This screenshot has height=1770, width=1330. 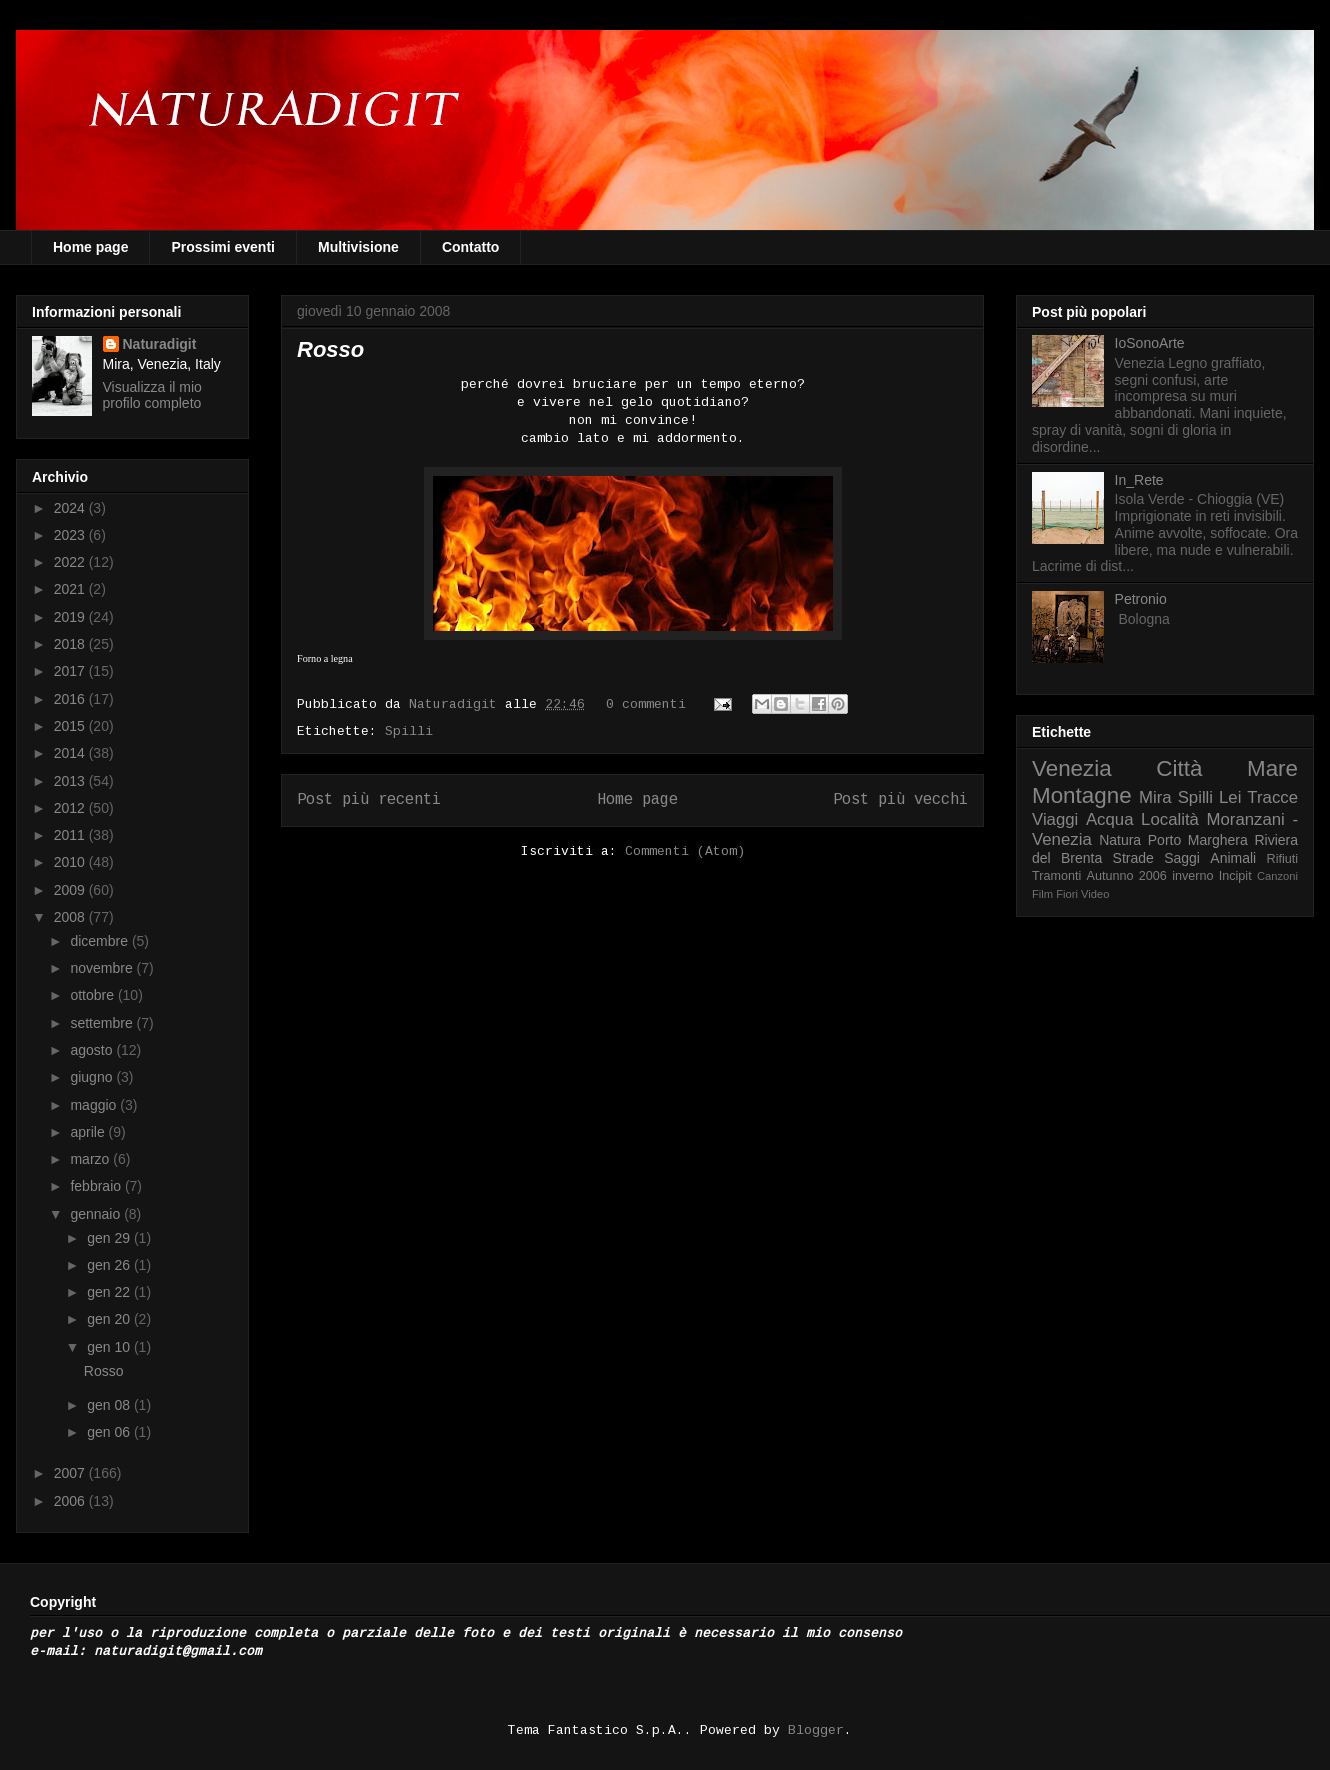 What do you see at coordinates (71, 890) in the screenshot?
I see `2009` at bounding box center [71, 890].